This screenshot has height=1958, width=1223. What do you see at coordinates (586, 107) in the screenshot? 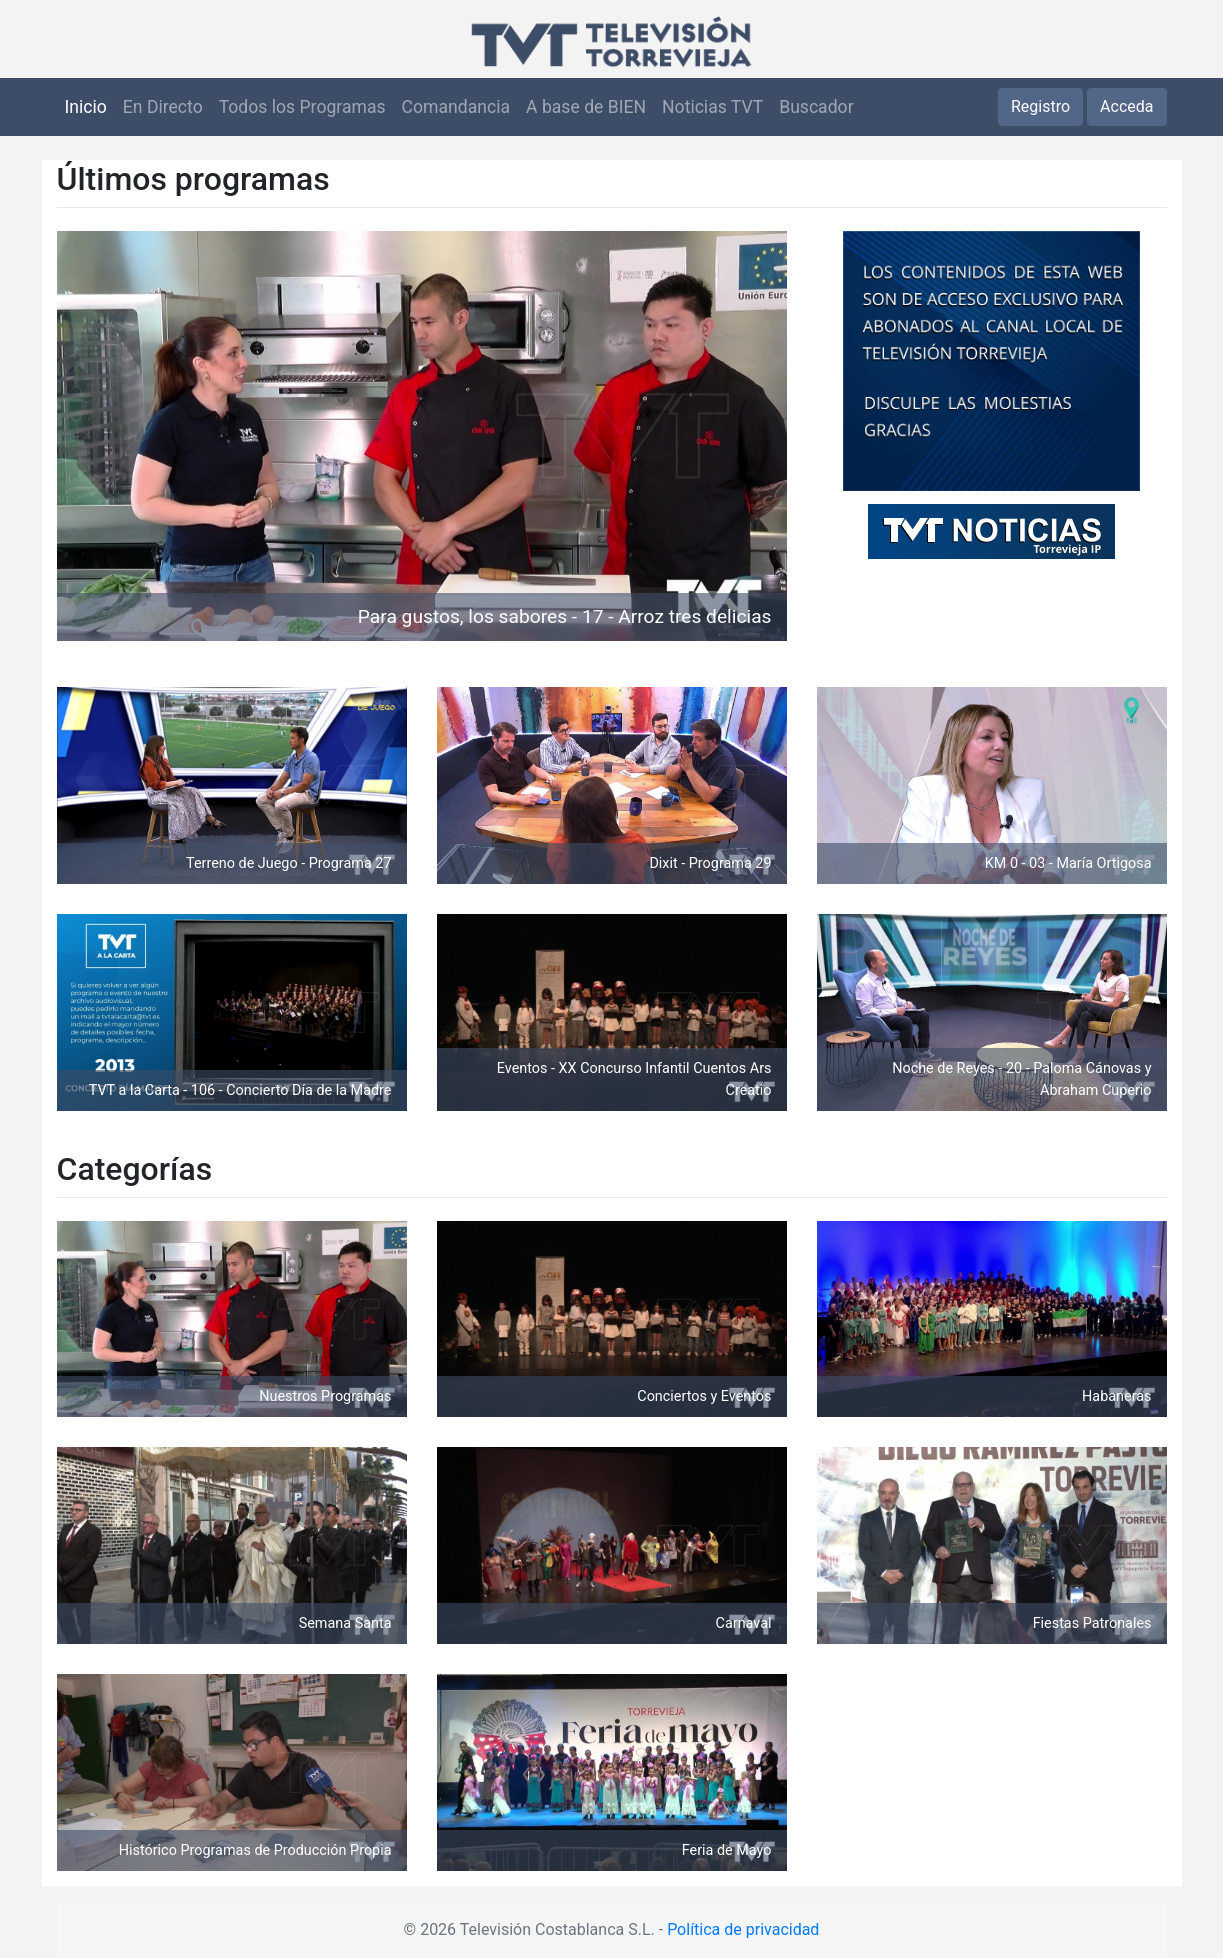
I see `A base de BIEN` at bounding box center [586, 107].